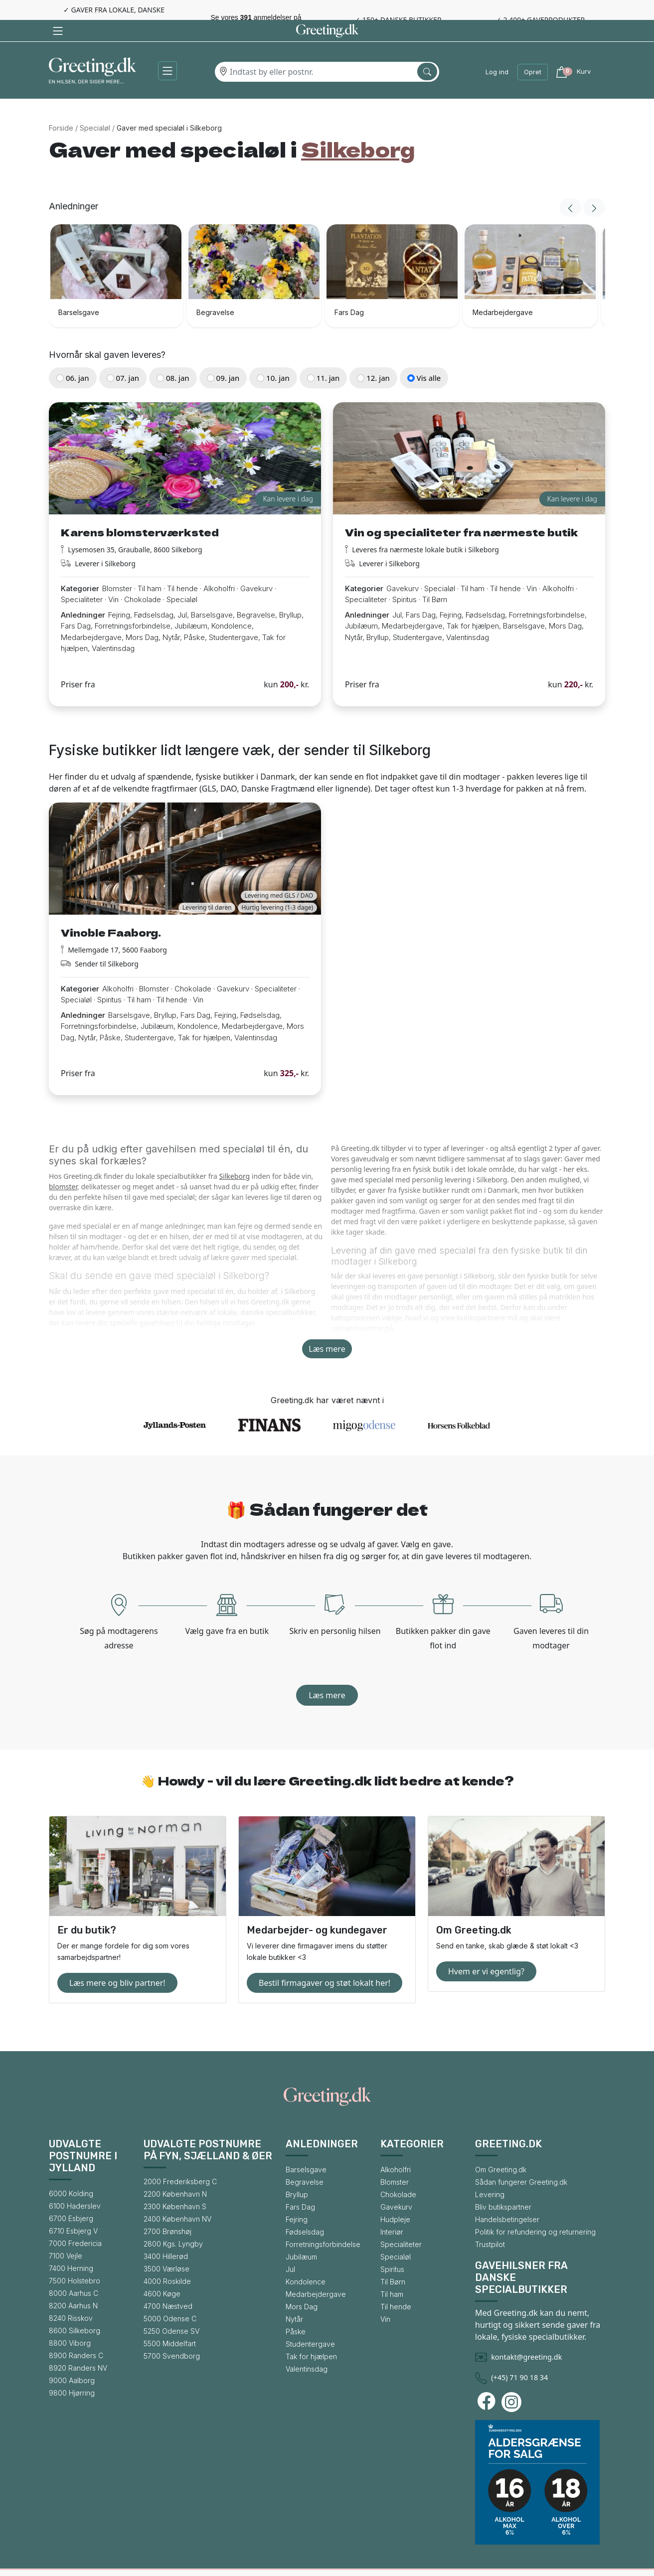 This screenshot has width=654, height=2576. I want to click on Valentinsdag, so click(306, 2347).